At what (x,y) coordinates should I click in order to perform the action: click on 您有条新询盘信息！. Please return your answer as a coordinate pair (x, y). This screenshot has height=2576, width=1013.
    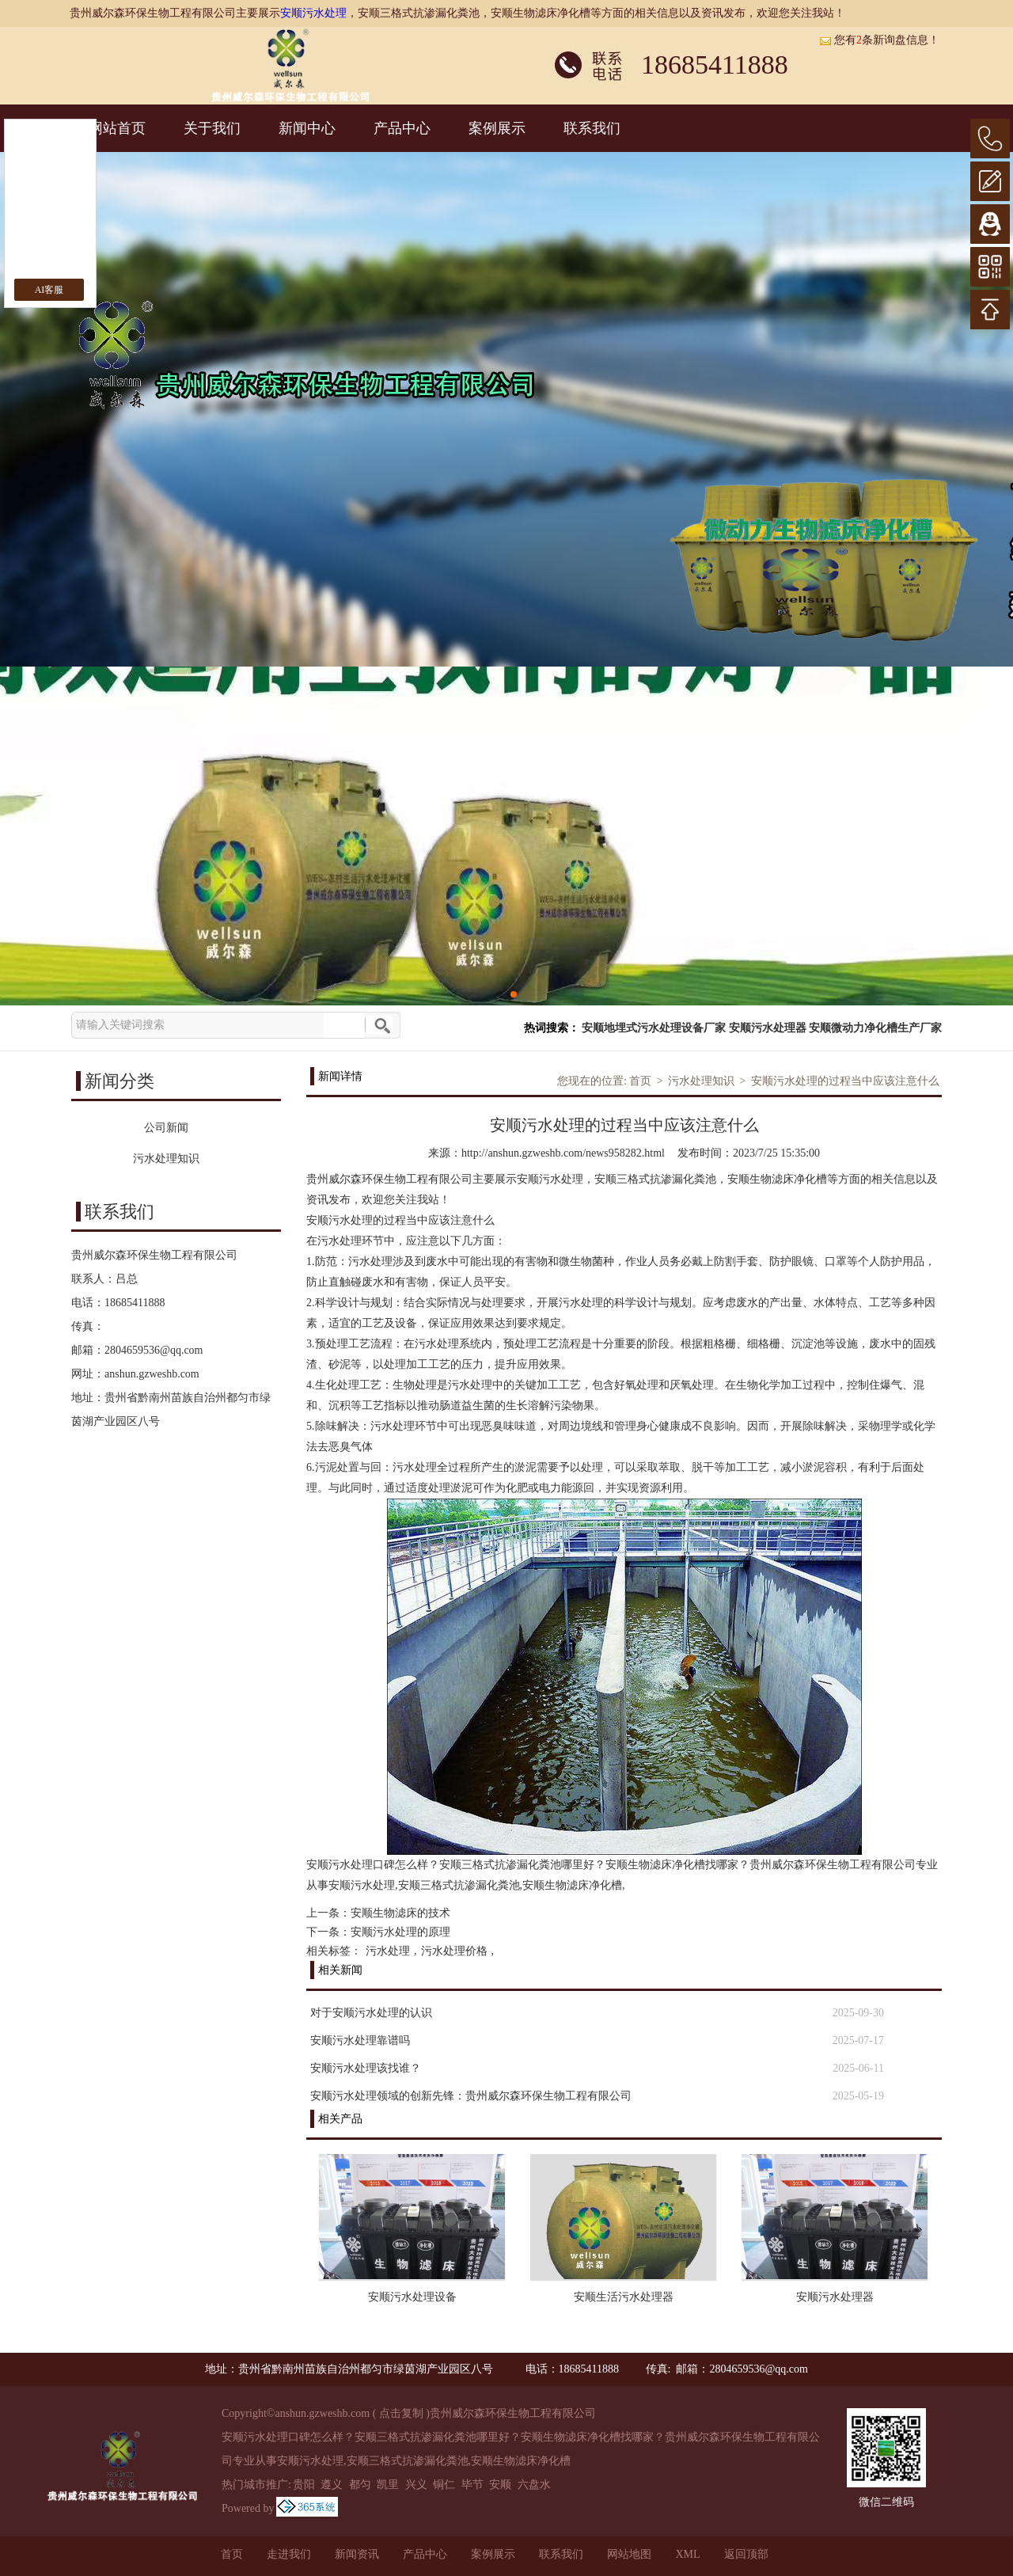
    Looking at the image, I should click on (879, 40).